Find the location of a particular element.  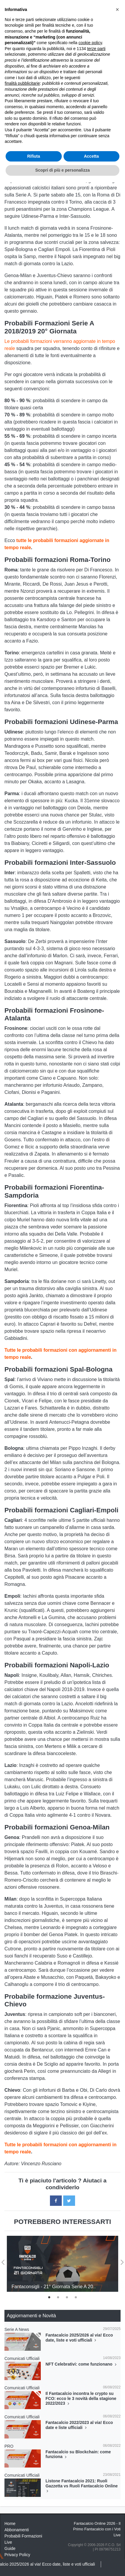

Accetta [button] is located at coordinates (91, 2550).